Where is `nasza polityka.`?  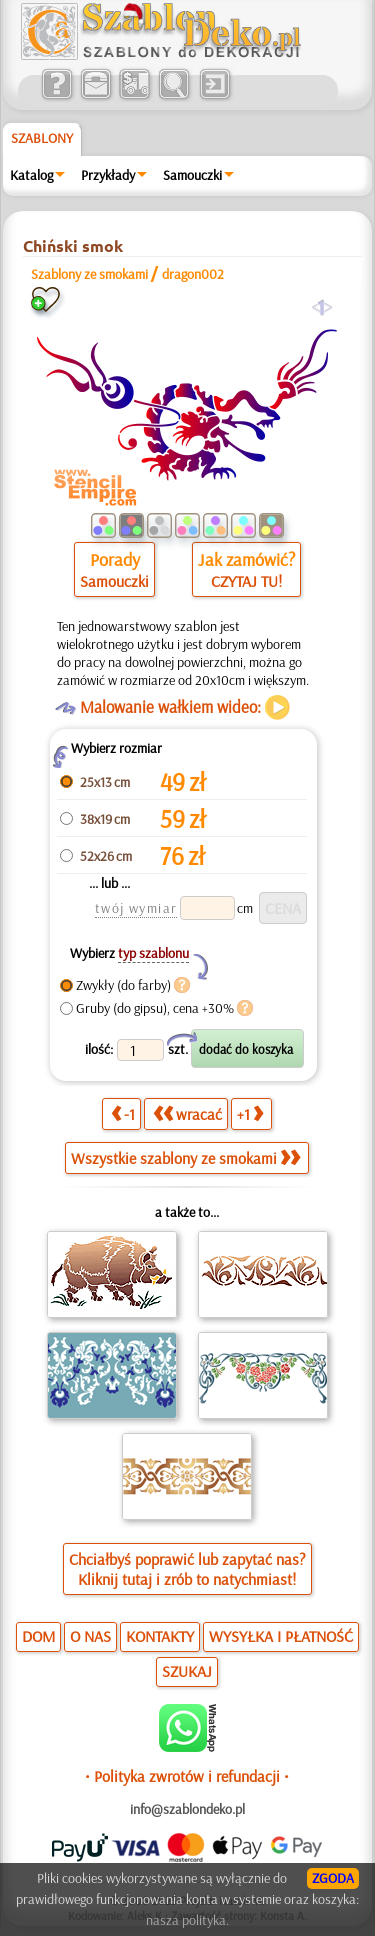 nasza polityka. is located at coordinates (187, 1920).